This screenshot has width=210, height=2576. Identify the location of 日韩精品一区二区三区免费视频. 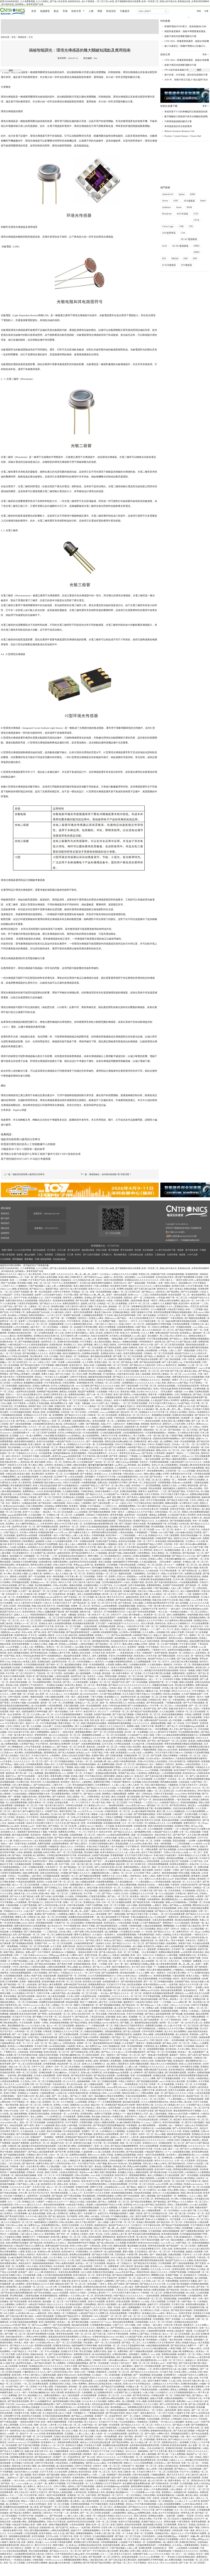
(112, 1303).